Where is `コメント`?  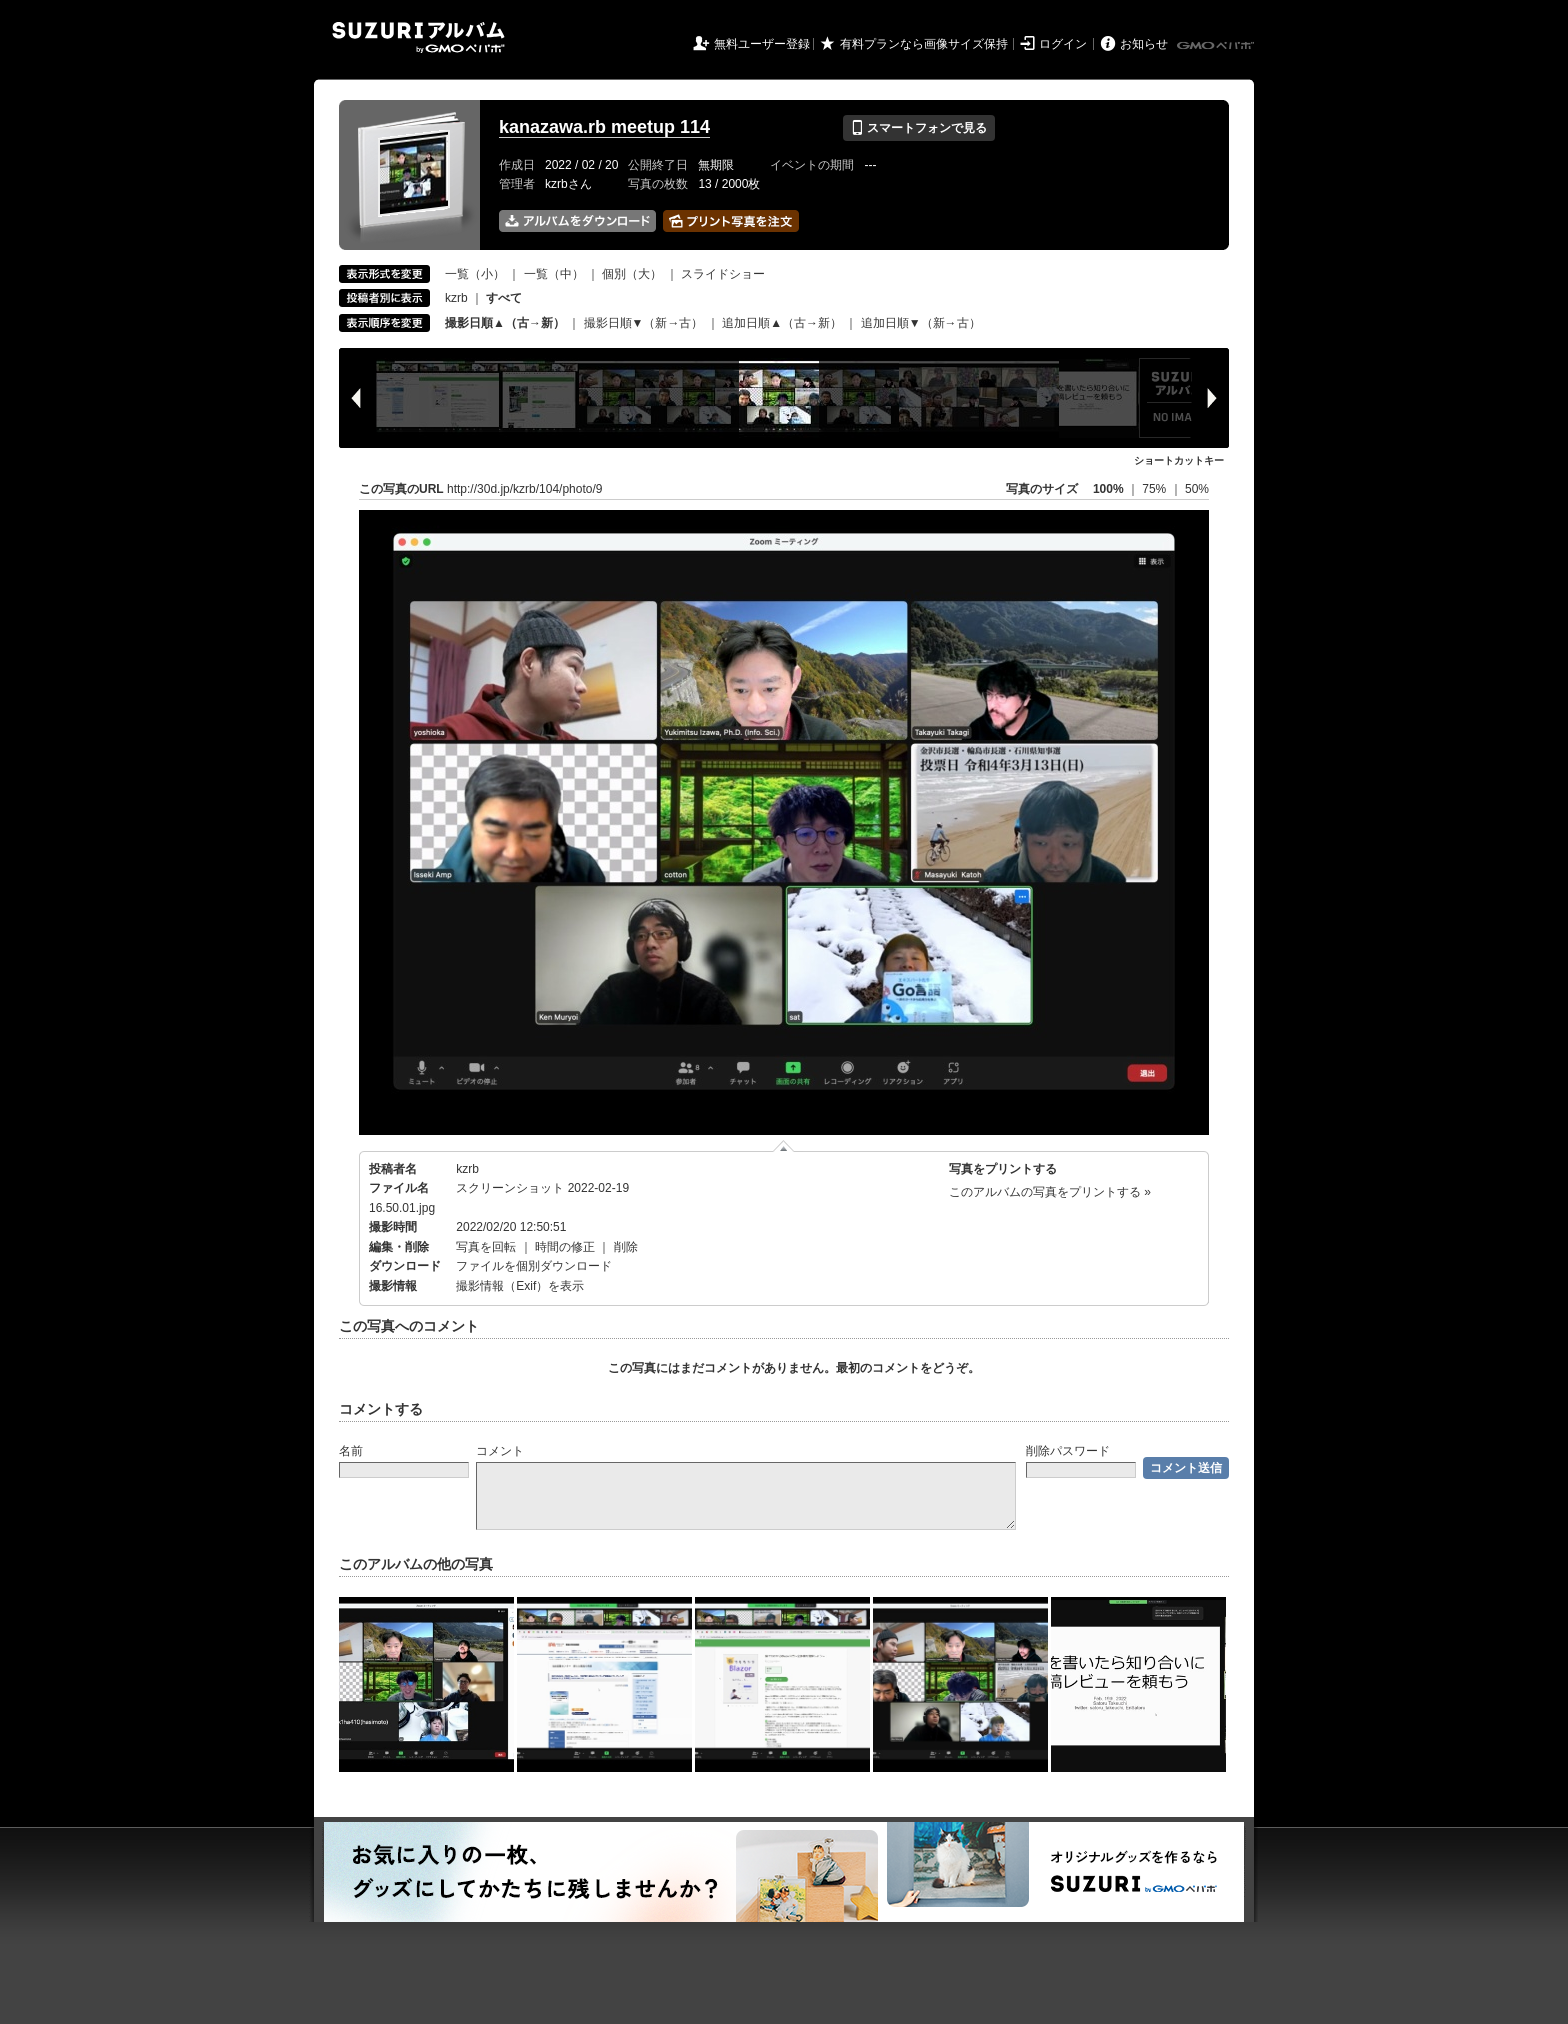
コメント is located at coordinates (500, 1451).